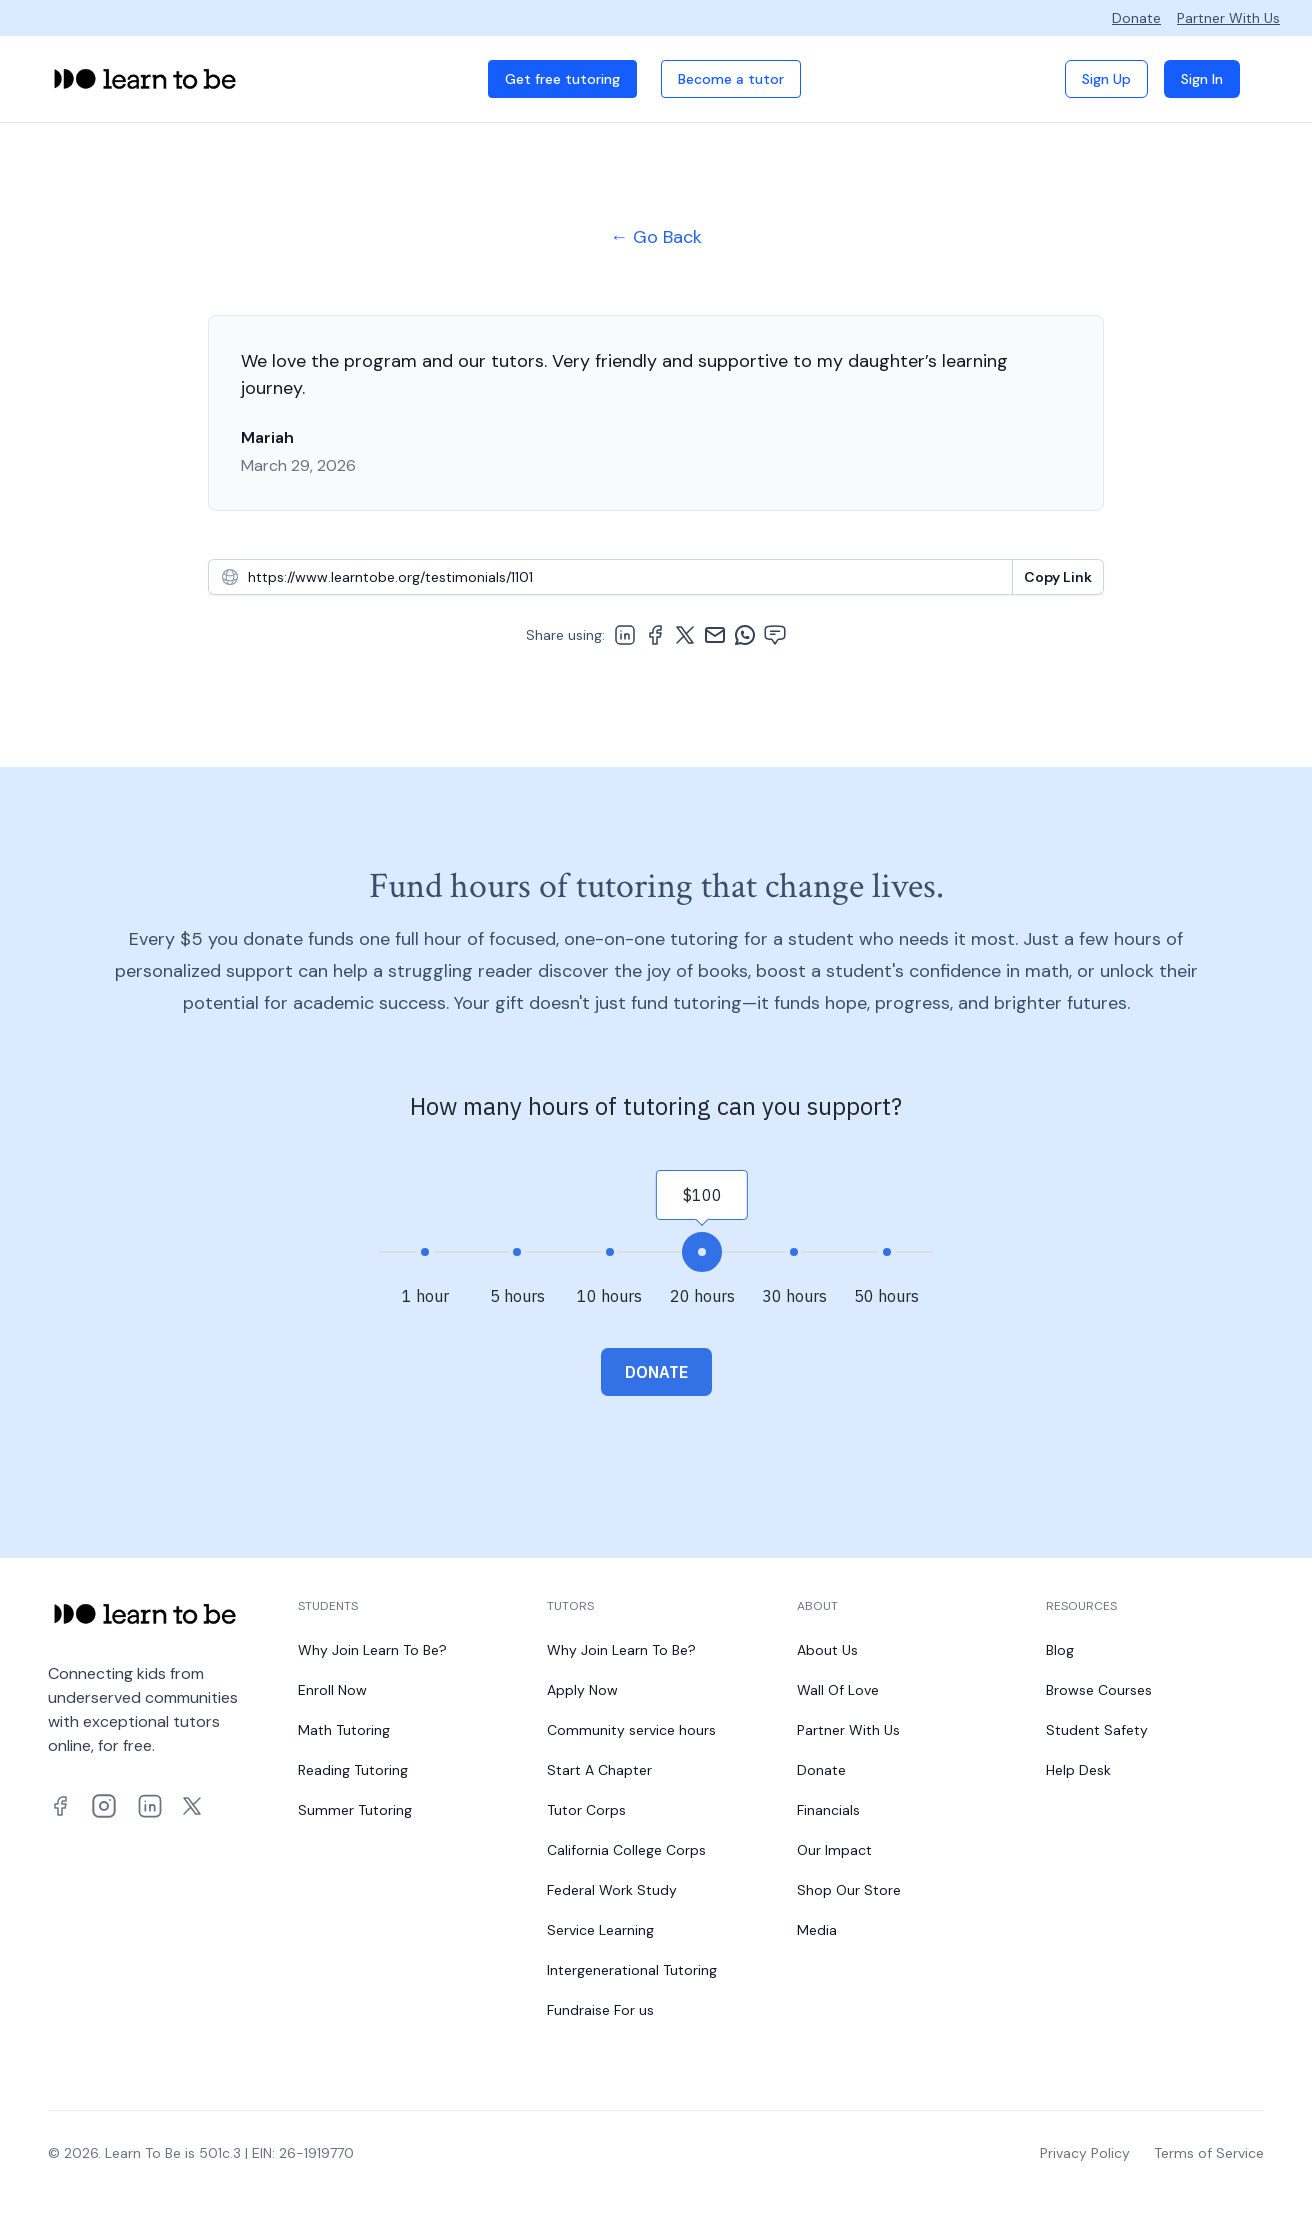  What do you see at coordinates (600, 2010) in the screenshot?
I see `Fundraise For us` at bounding box center [600, 2010].